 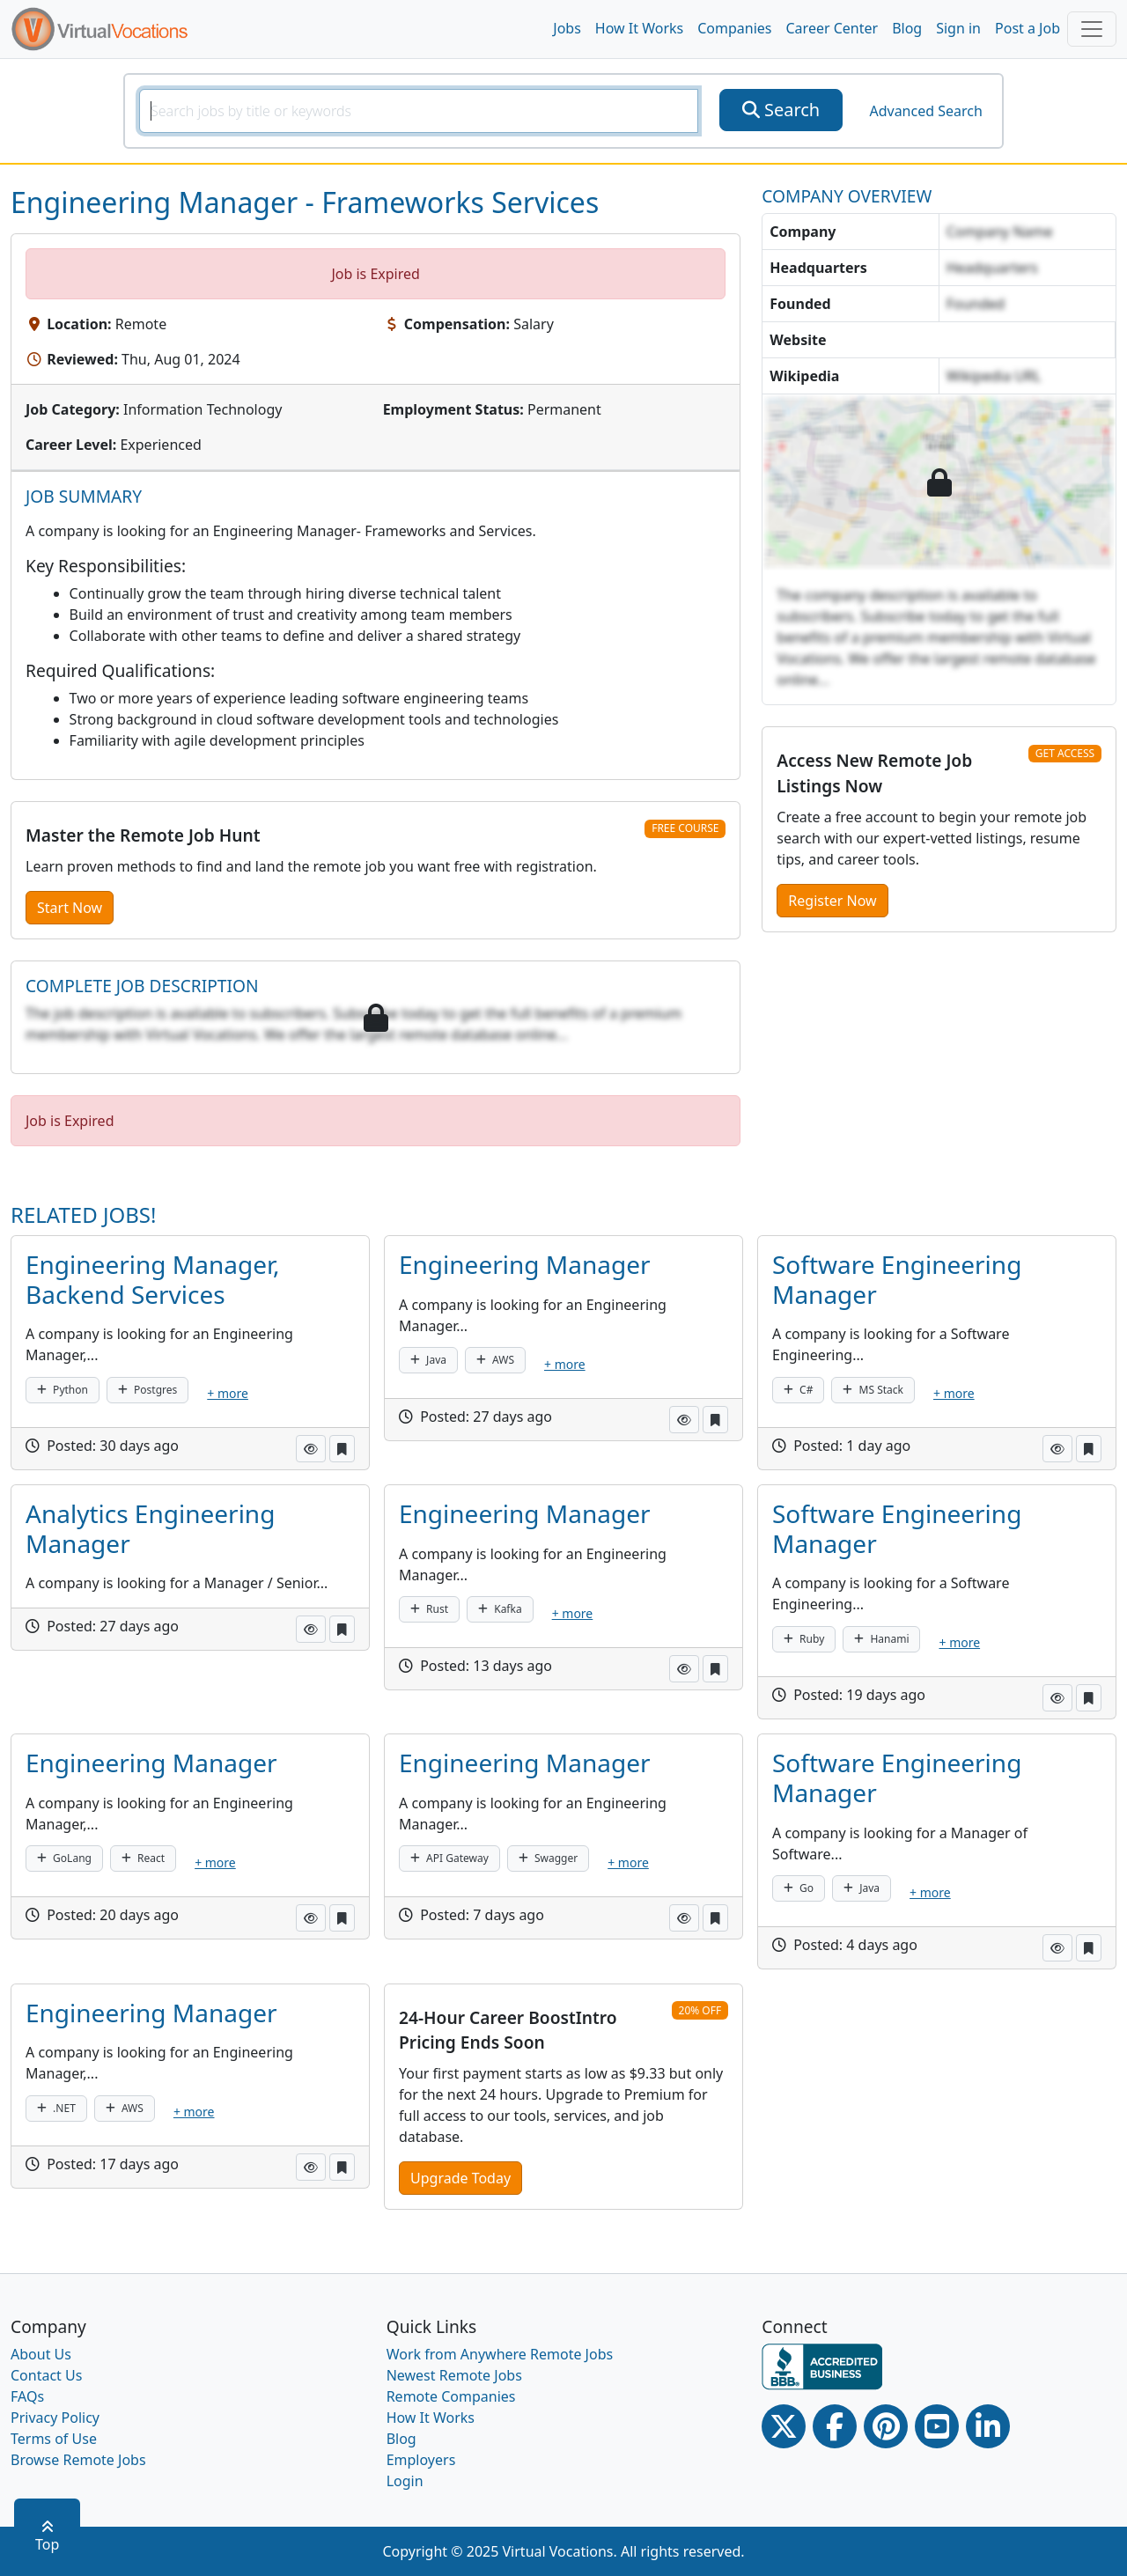 I want to click on Work from Anywhere Remote Jobs, so click(x=500, y=2354).